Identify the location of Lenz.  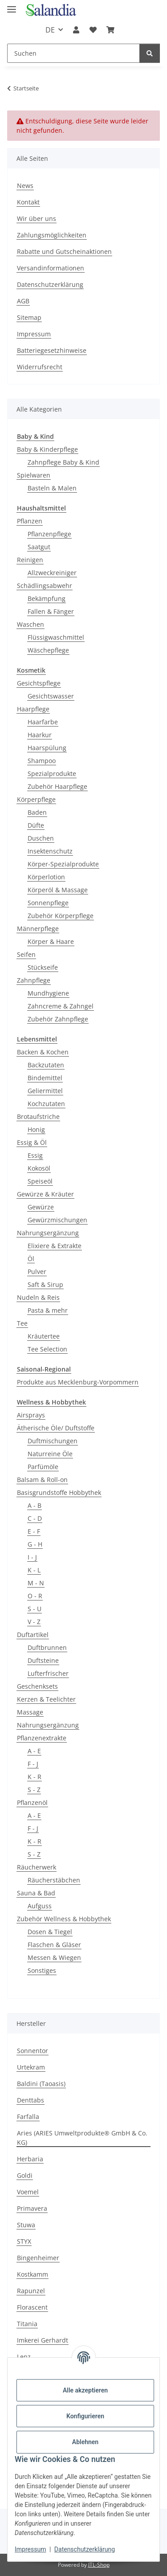
(24, 2356).